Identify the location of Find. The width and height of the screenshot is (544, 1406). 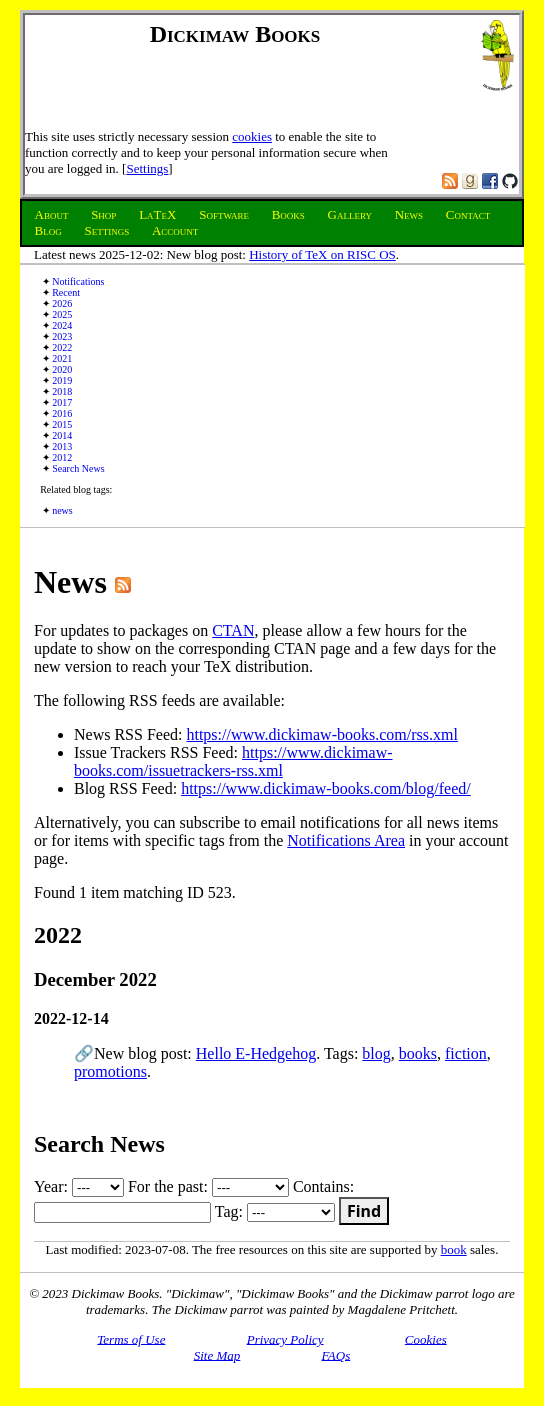
(364, 1211).